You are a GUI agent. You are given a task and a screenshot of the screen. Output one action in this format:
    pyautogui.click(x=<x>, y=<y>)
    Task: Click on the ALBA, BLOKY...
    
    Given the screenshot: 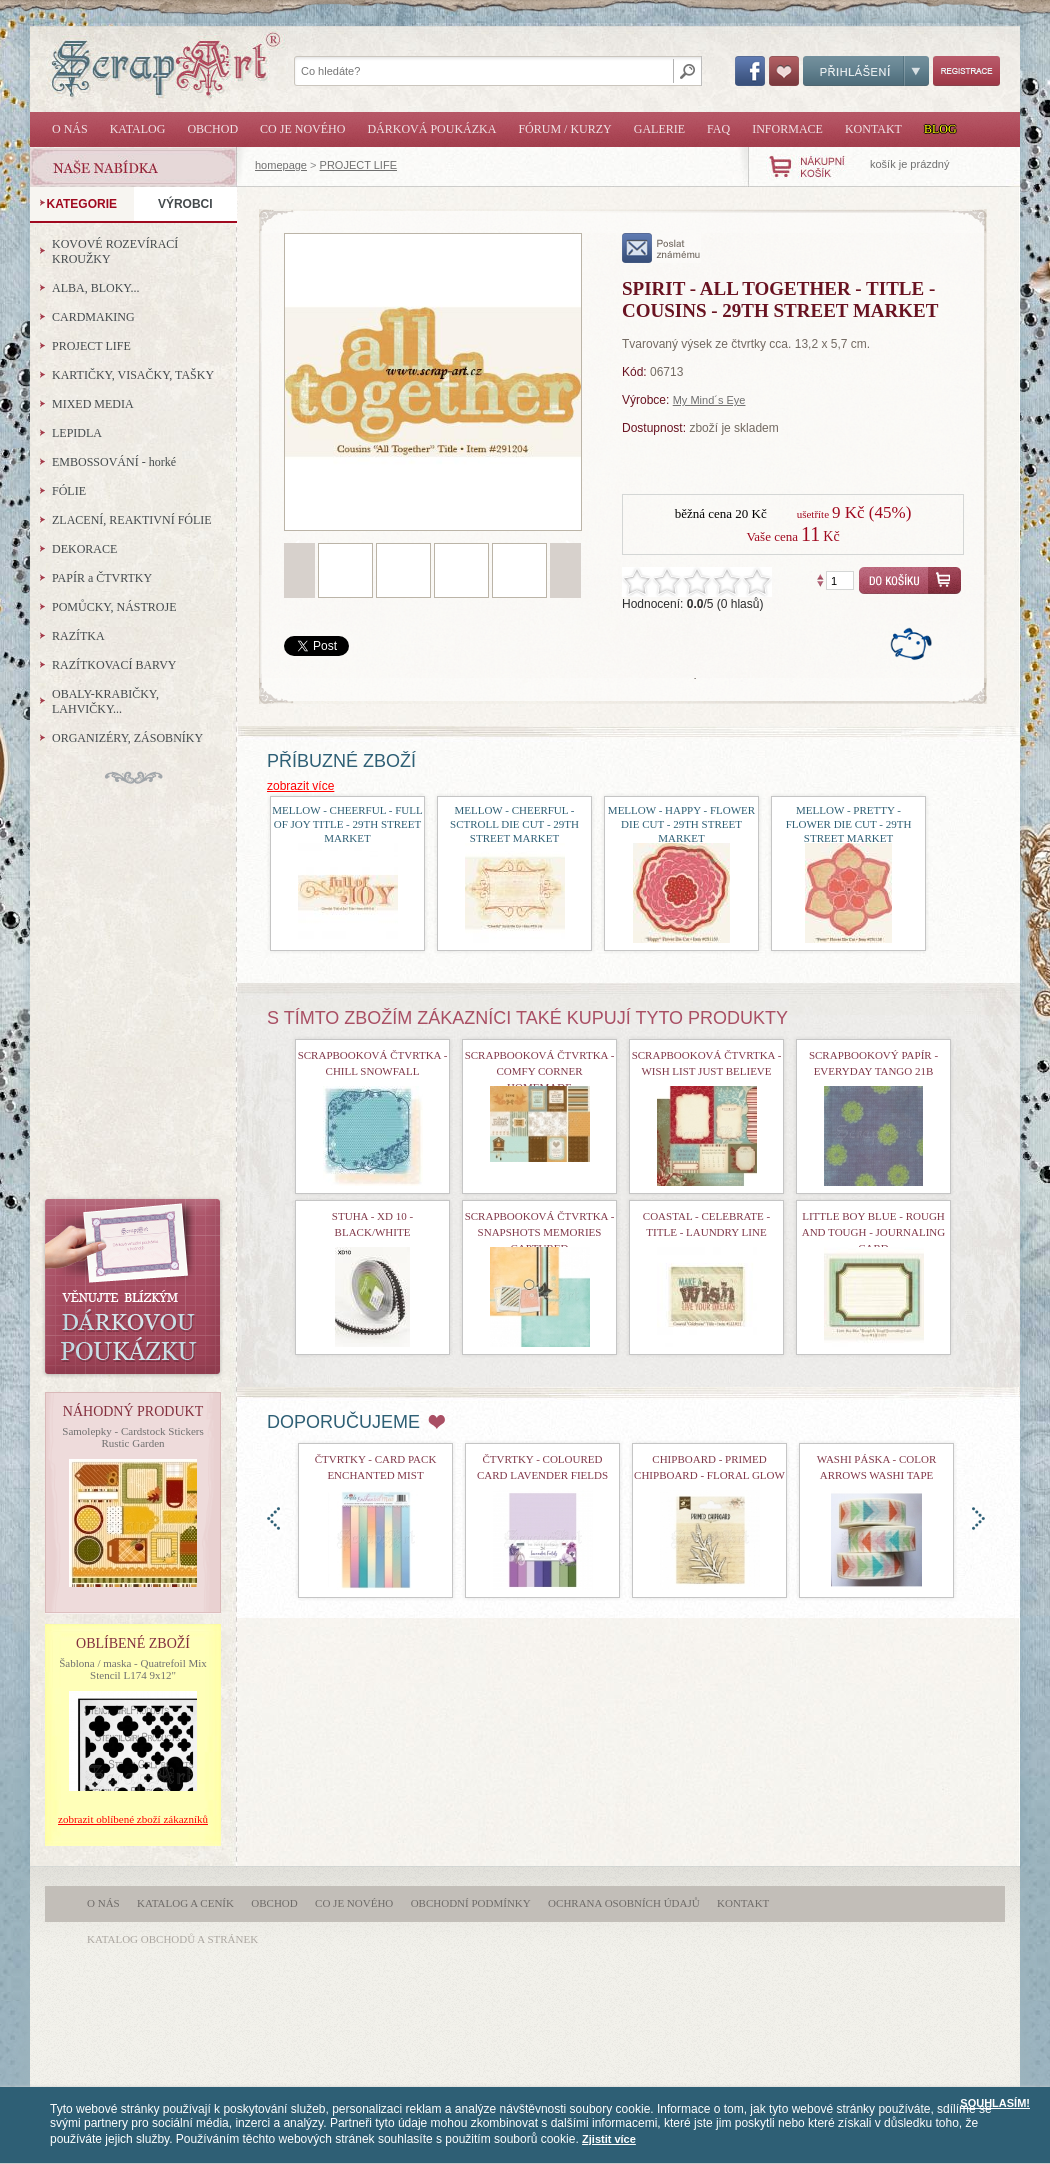 What is the action you would take?
    pyautogui.click(x=95, y=288)
    